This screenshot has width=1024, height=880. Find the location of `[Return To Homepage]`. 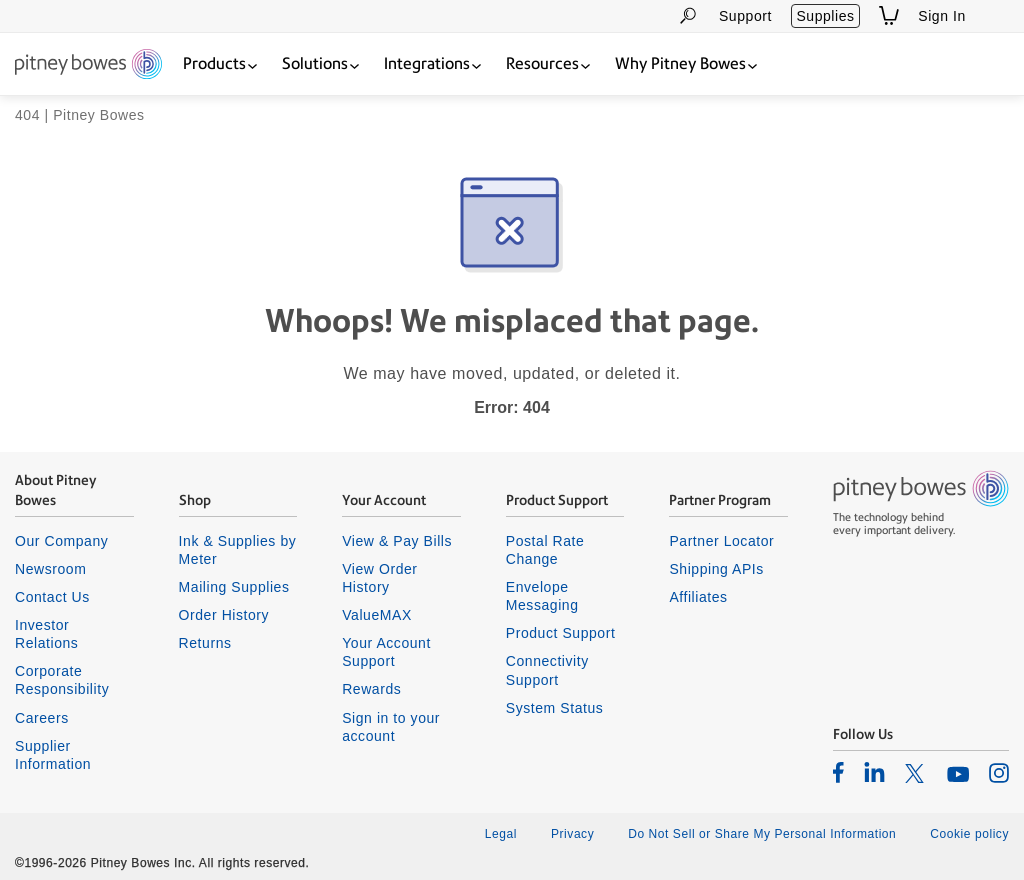

[Return To Homepage] is located at coordinates (88, 65).